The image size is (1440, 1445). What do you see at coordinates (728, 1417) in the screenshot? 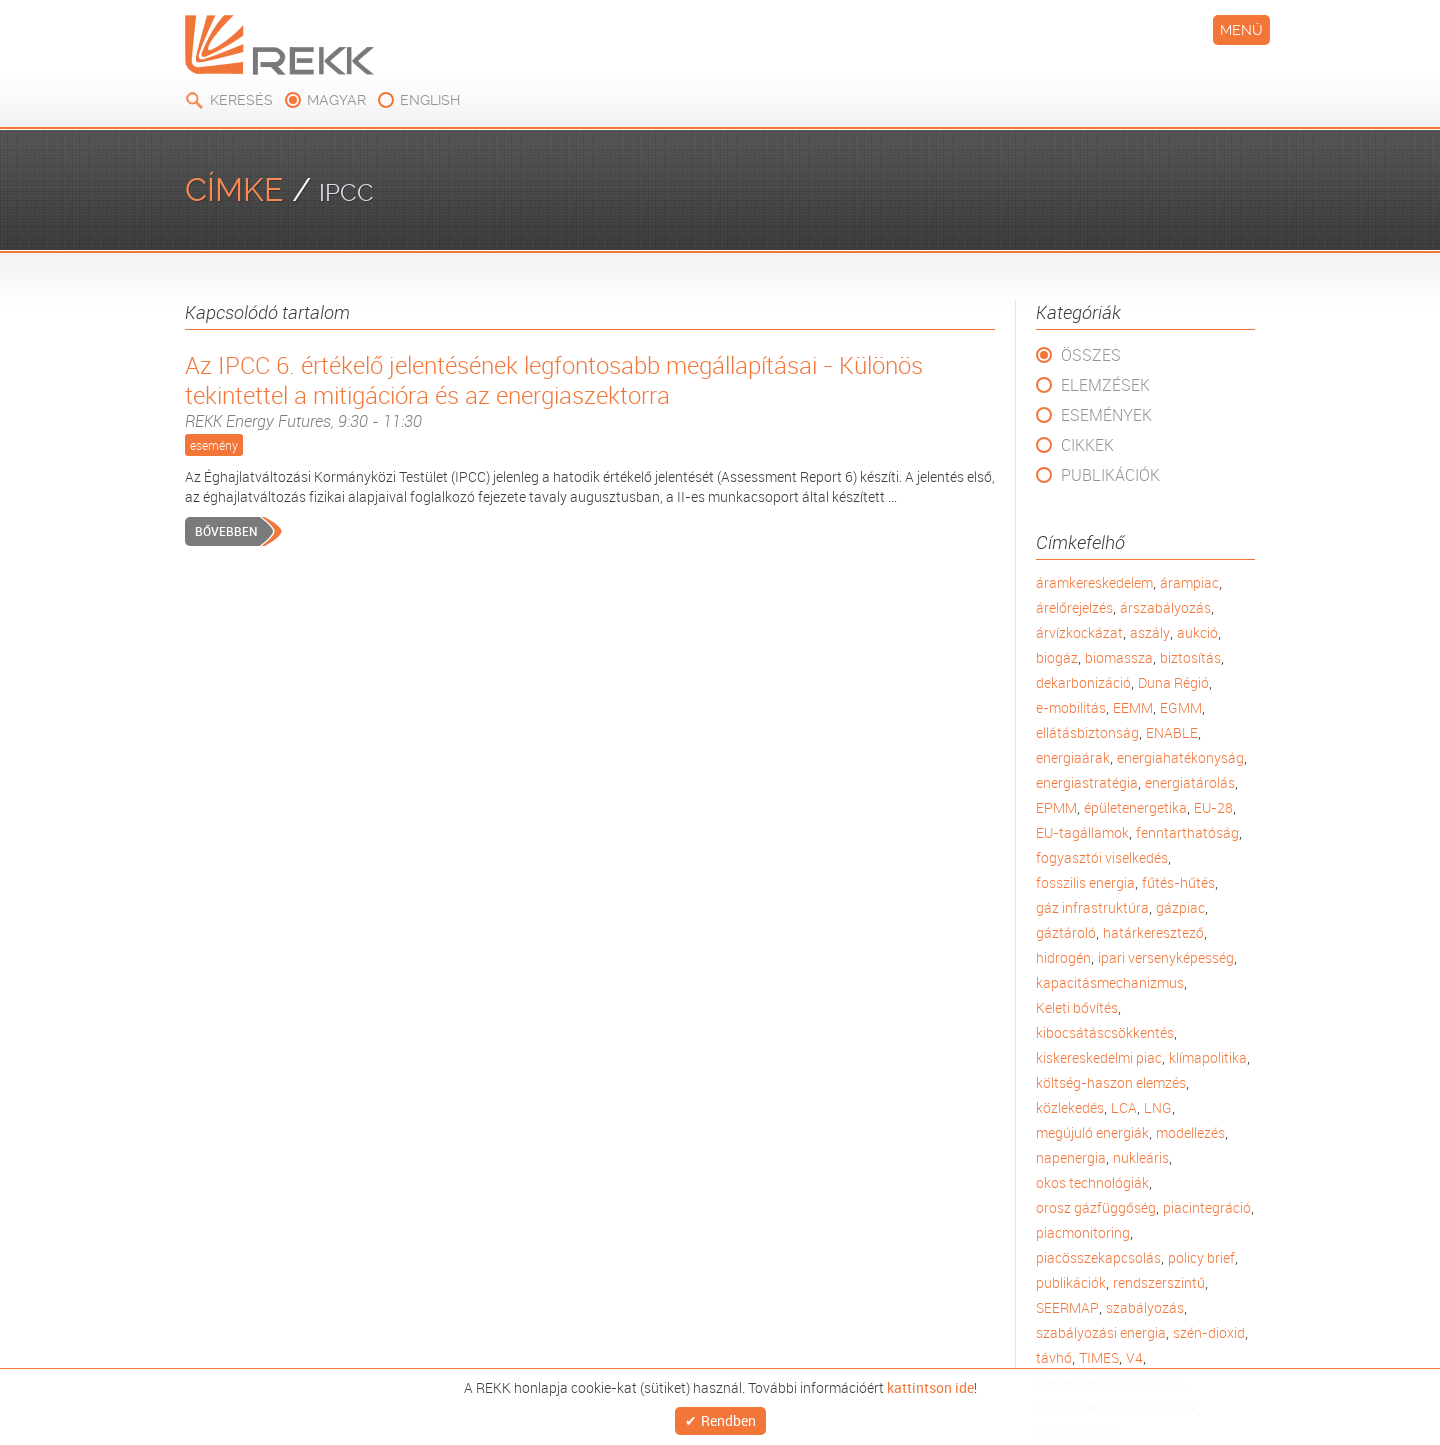
I see `Rendben` at bounding box center [728, 1417].